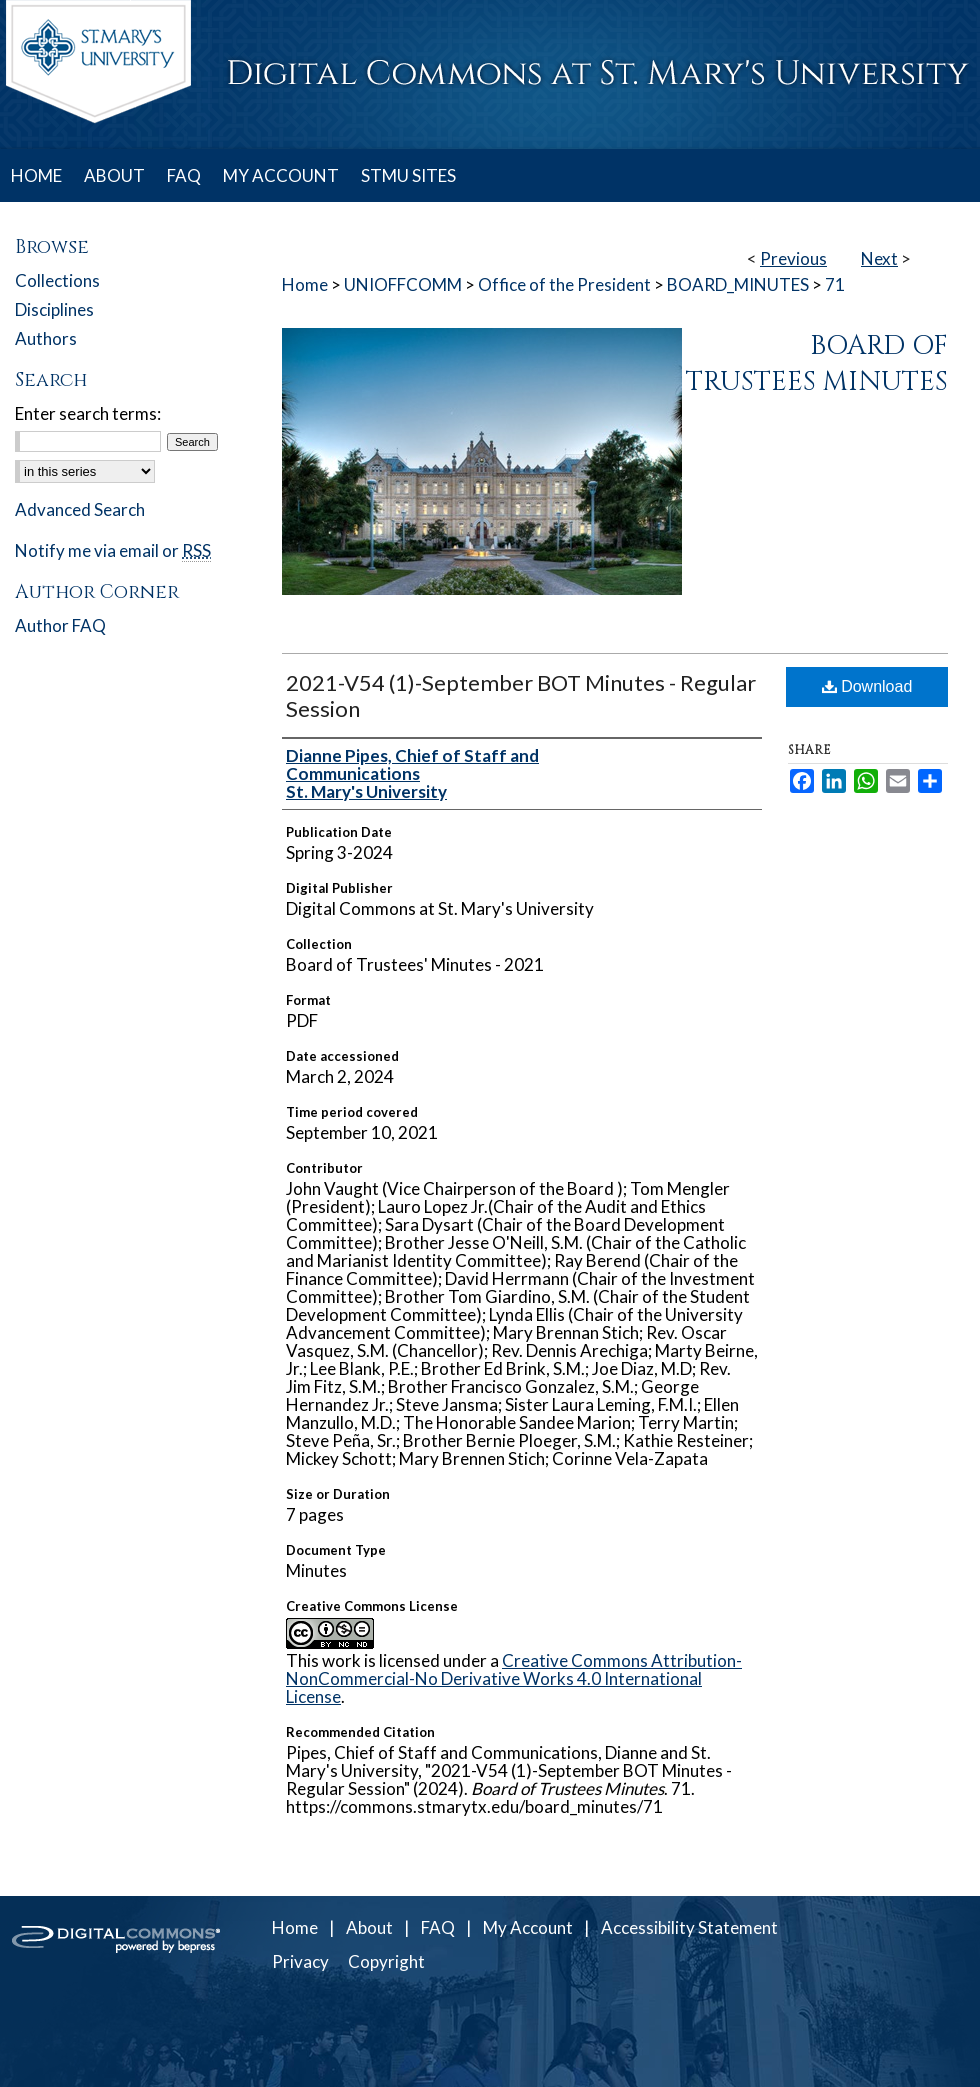 The height and width of the screenshot is (2087, 980). Describe the element at coordinates (54, 309) in the screenshot. I see `Disciplines` at that location.